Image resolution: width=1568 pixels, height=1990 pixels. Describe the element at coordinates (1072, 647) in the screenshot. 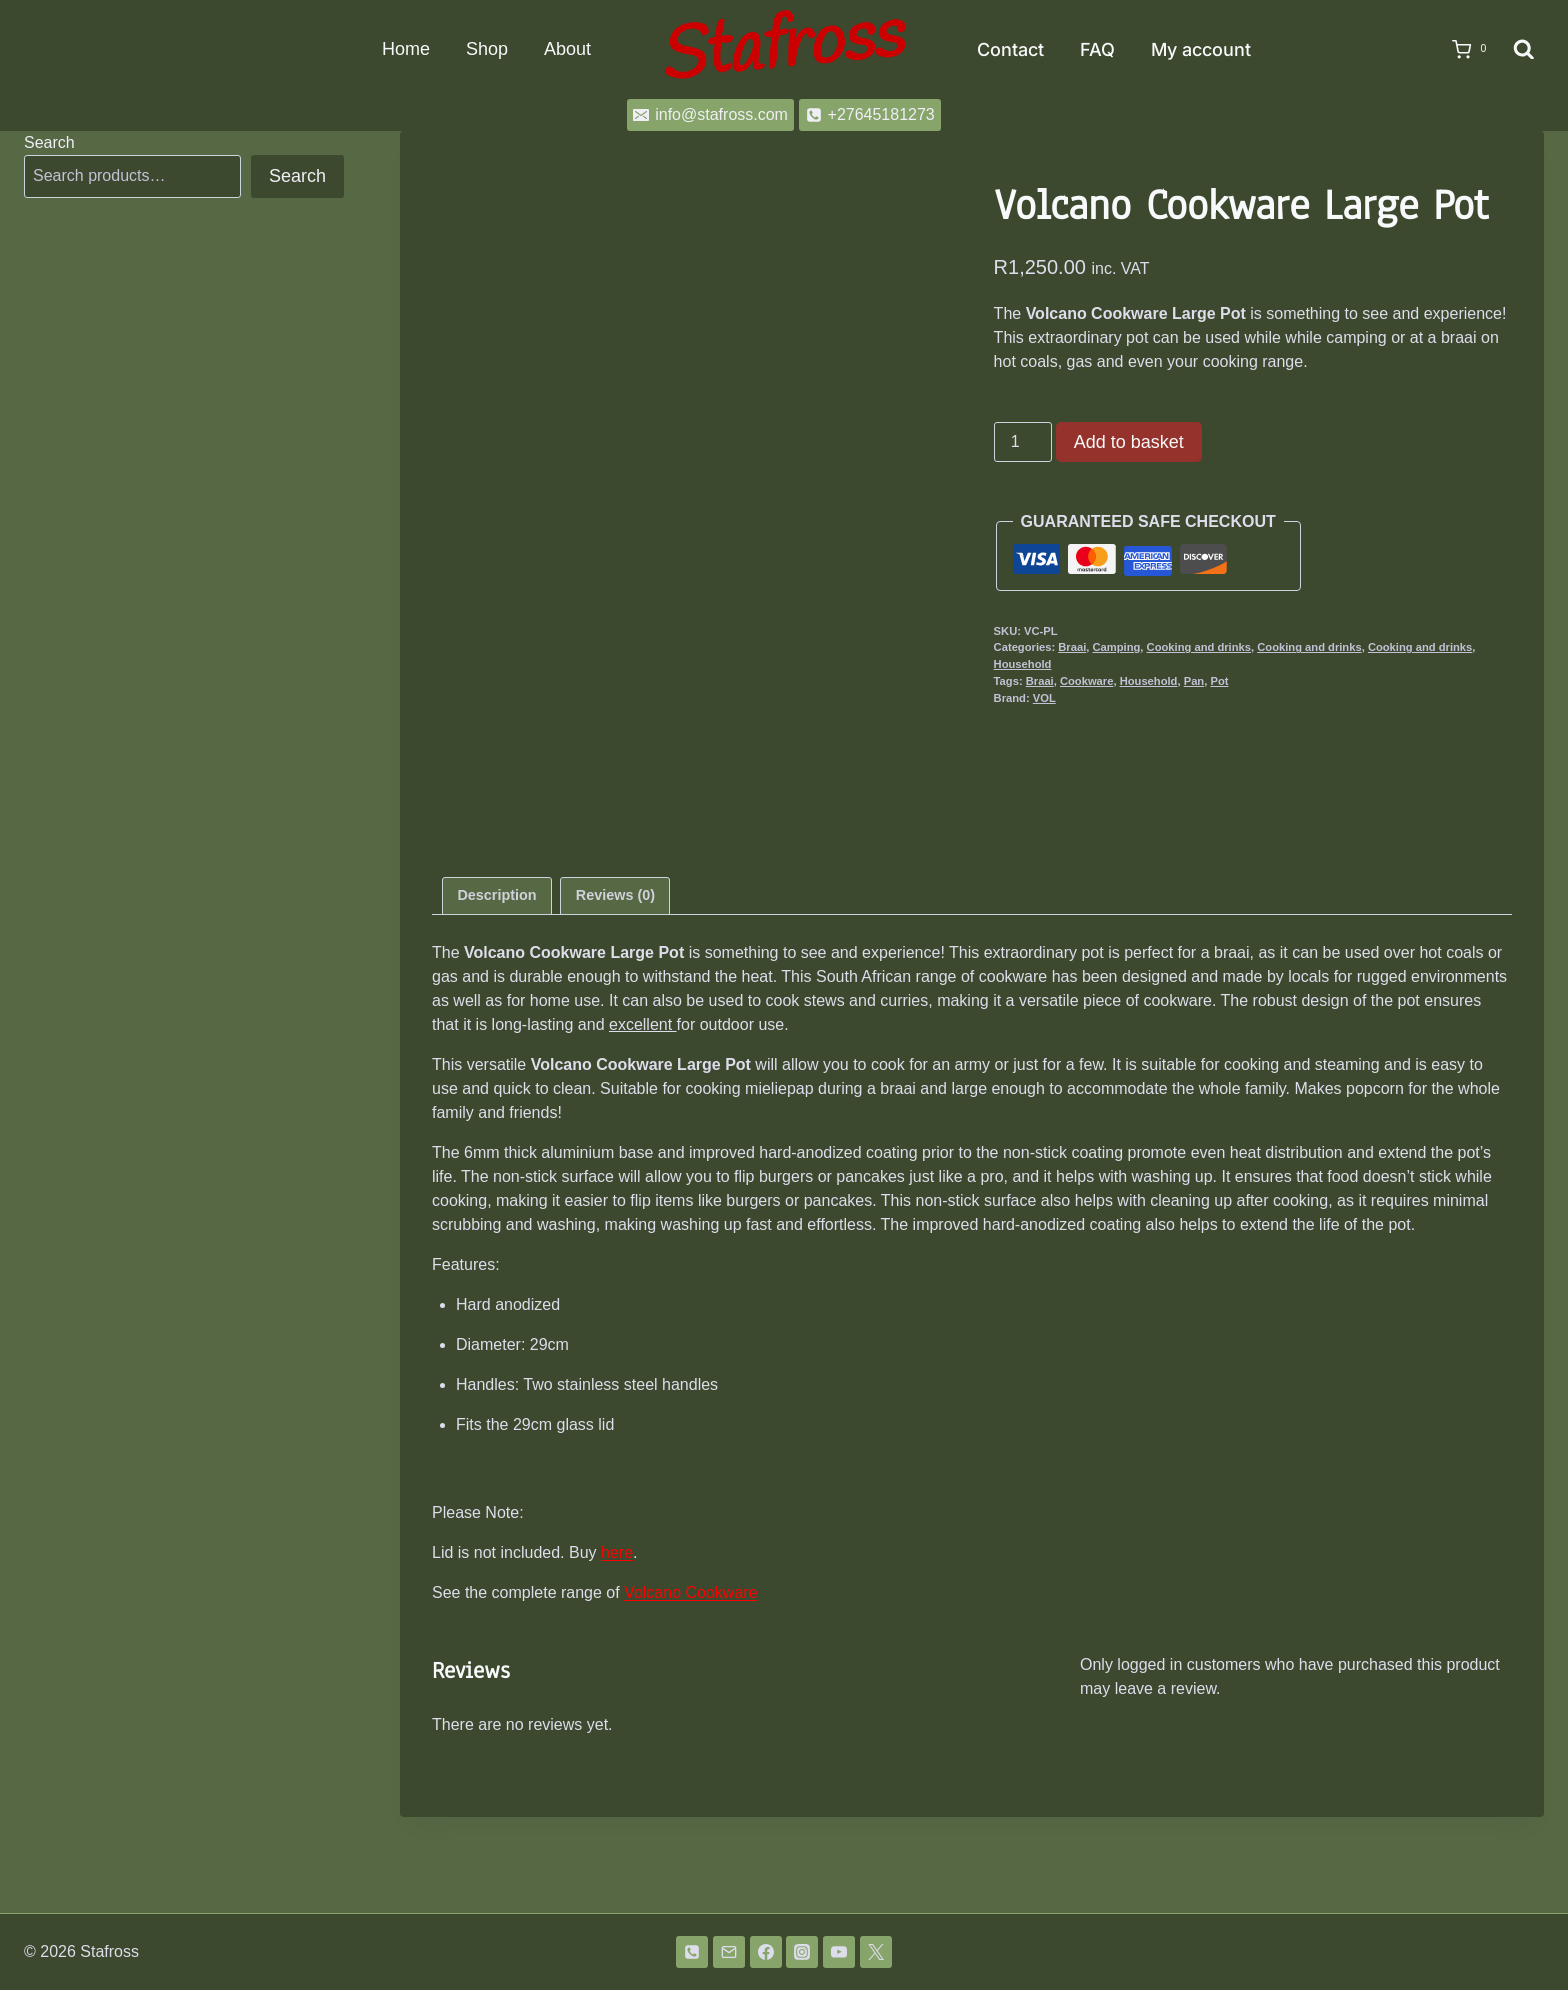

I see `Braai` at that location.